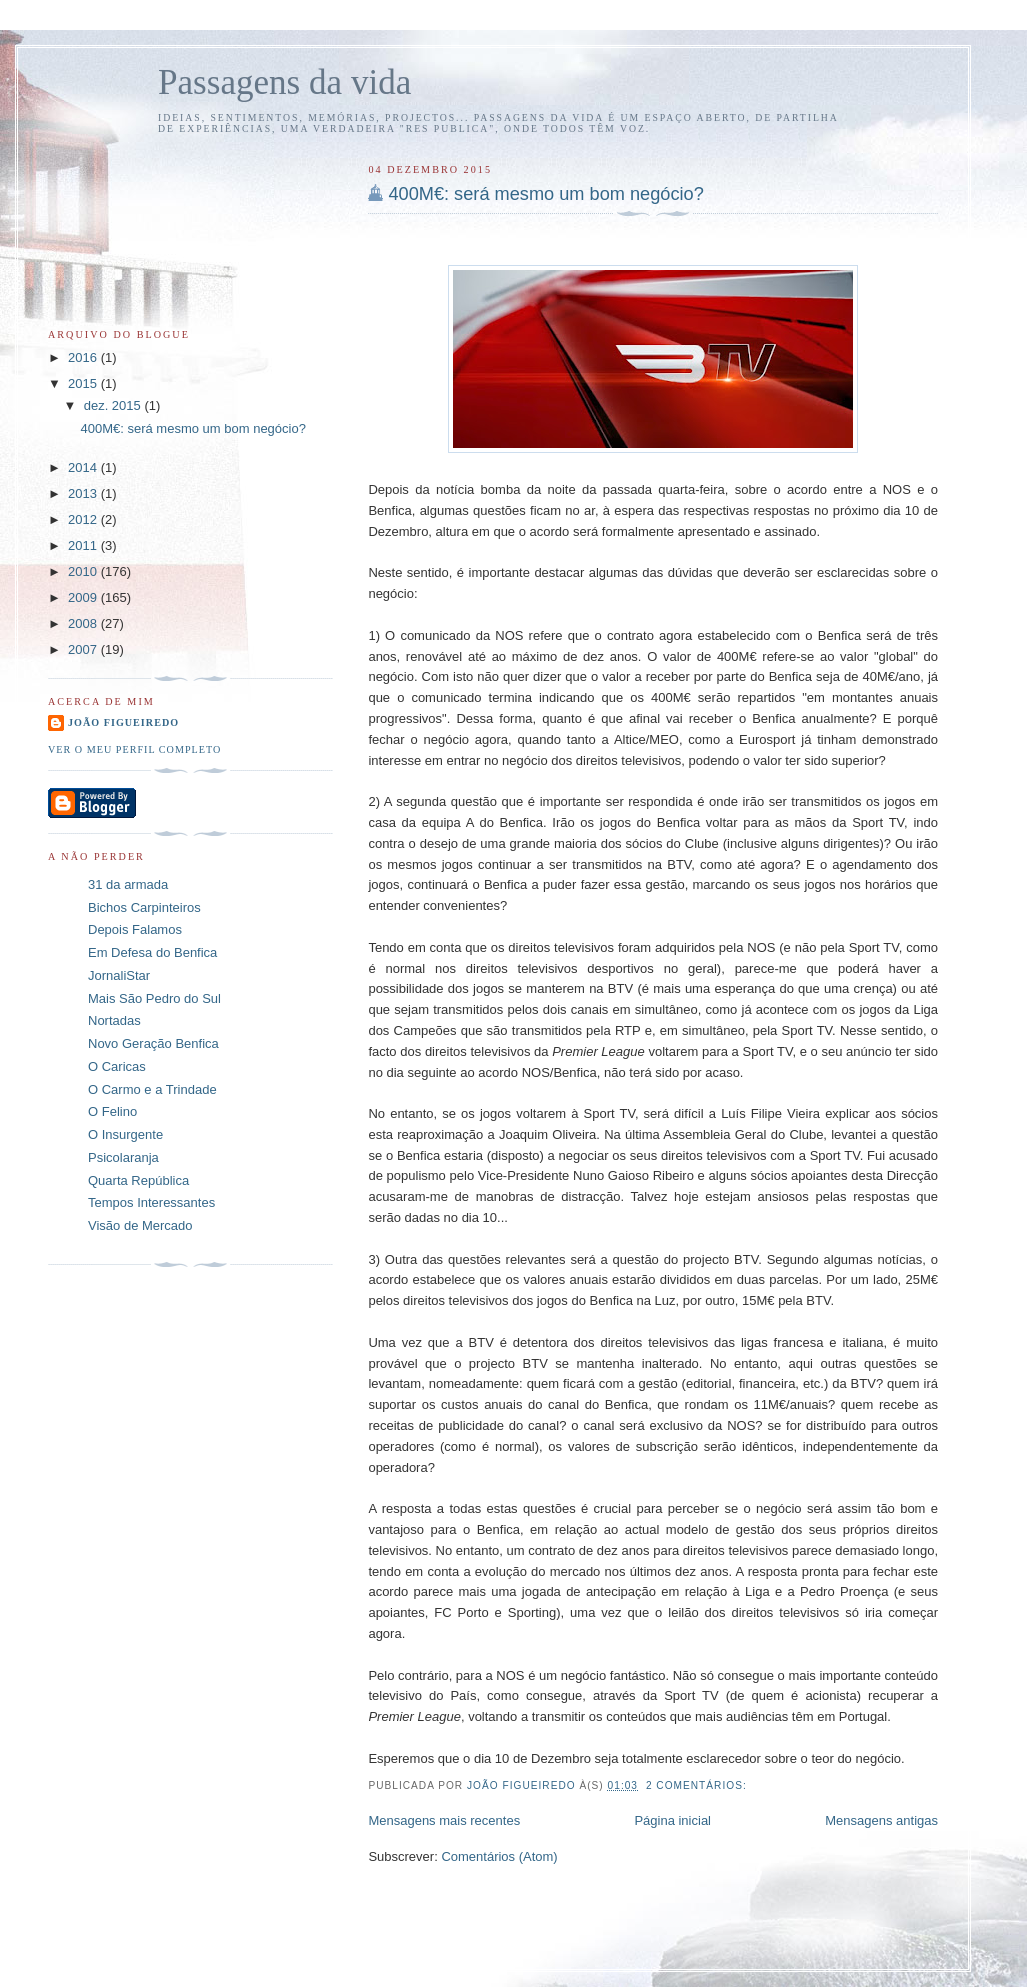 This screenshot has width=1027, height=1987. Describe the element at coordinates (140, 1225) in the screenshot. I see `Visão de Mercado` at that location.